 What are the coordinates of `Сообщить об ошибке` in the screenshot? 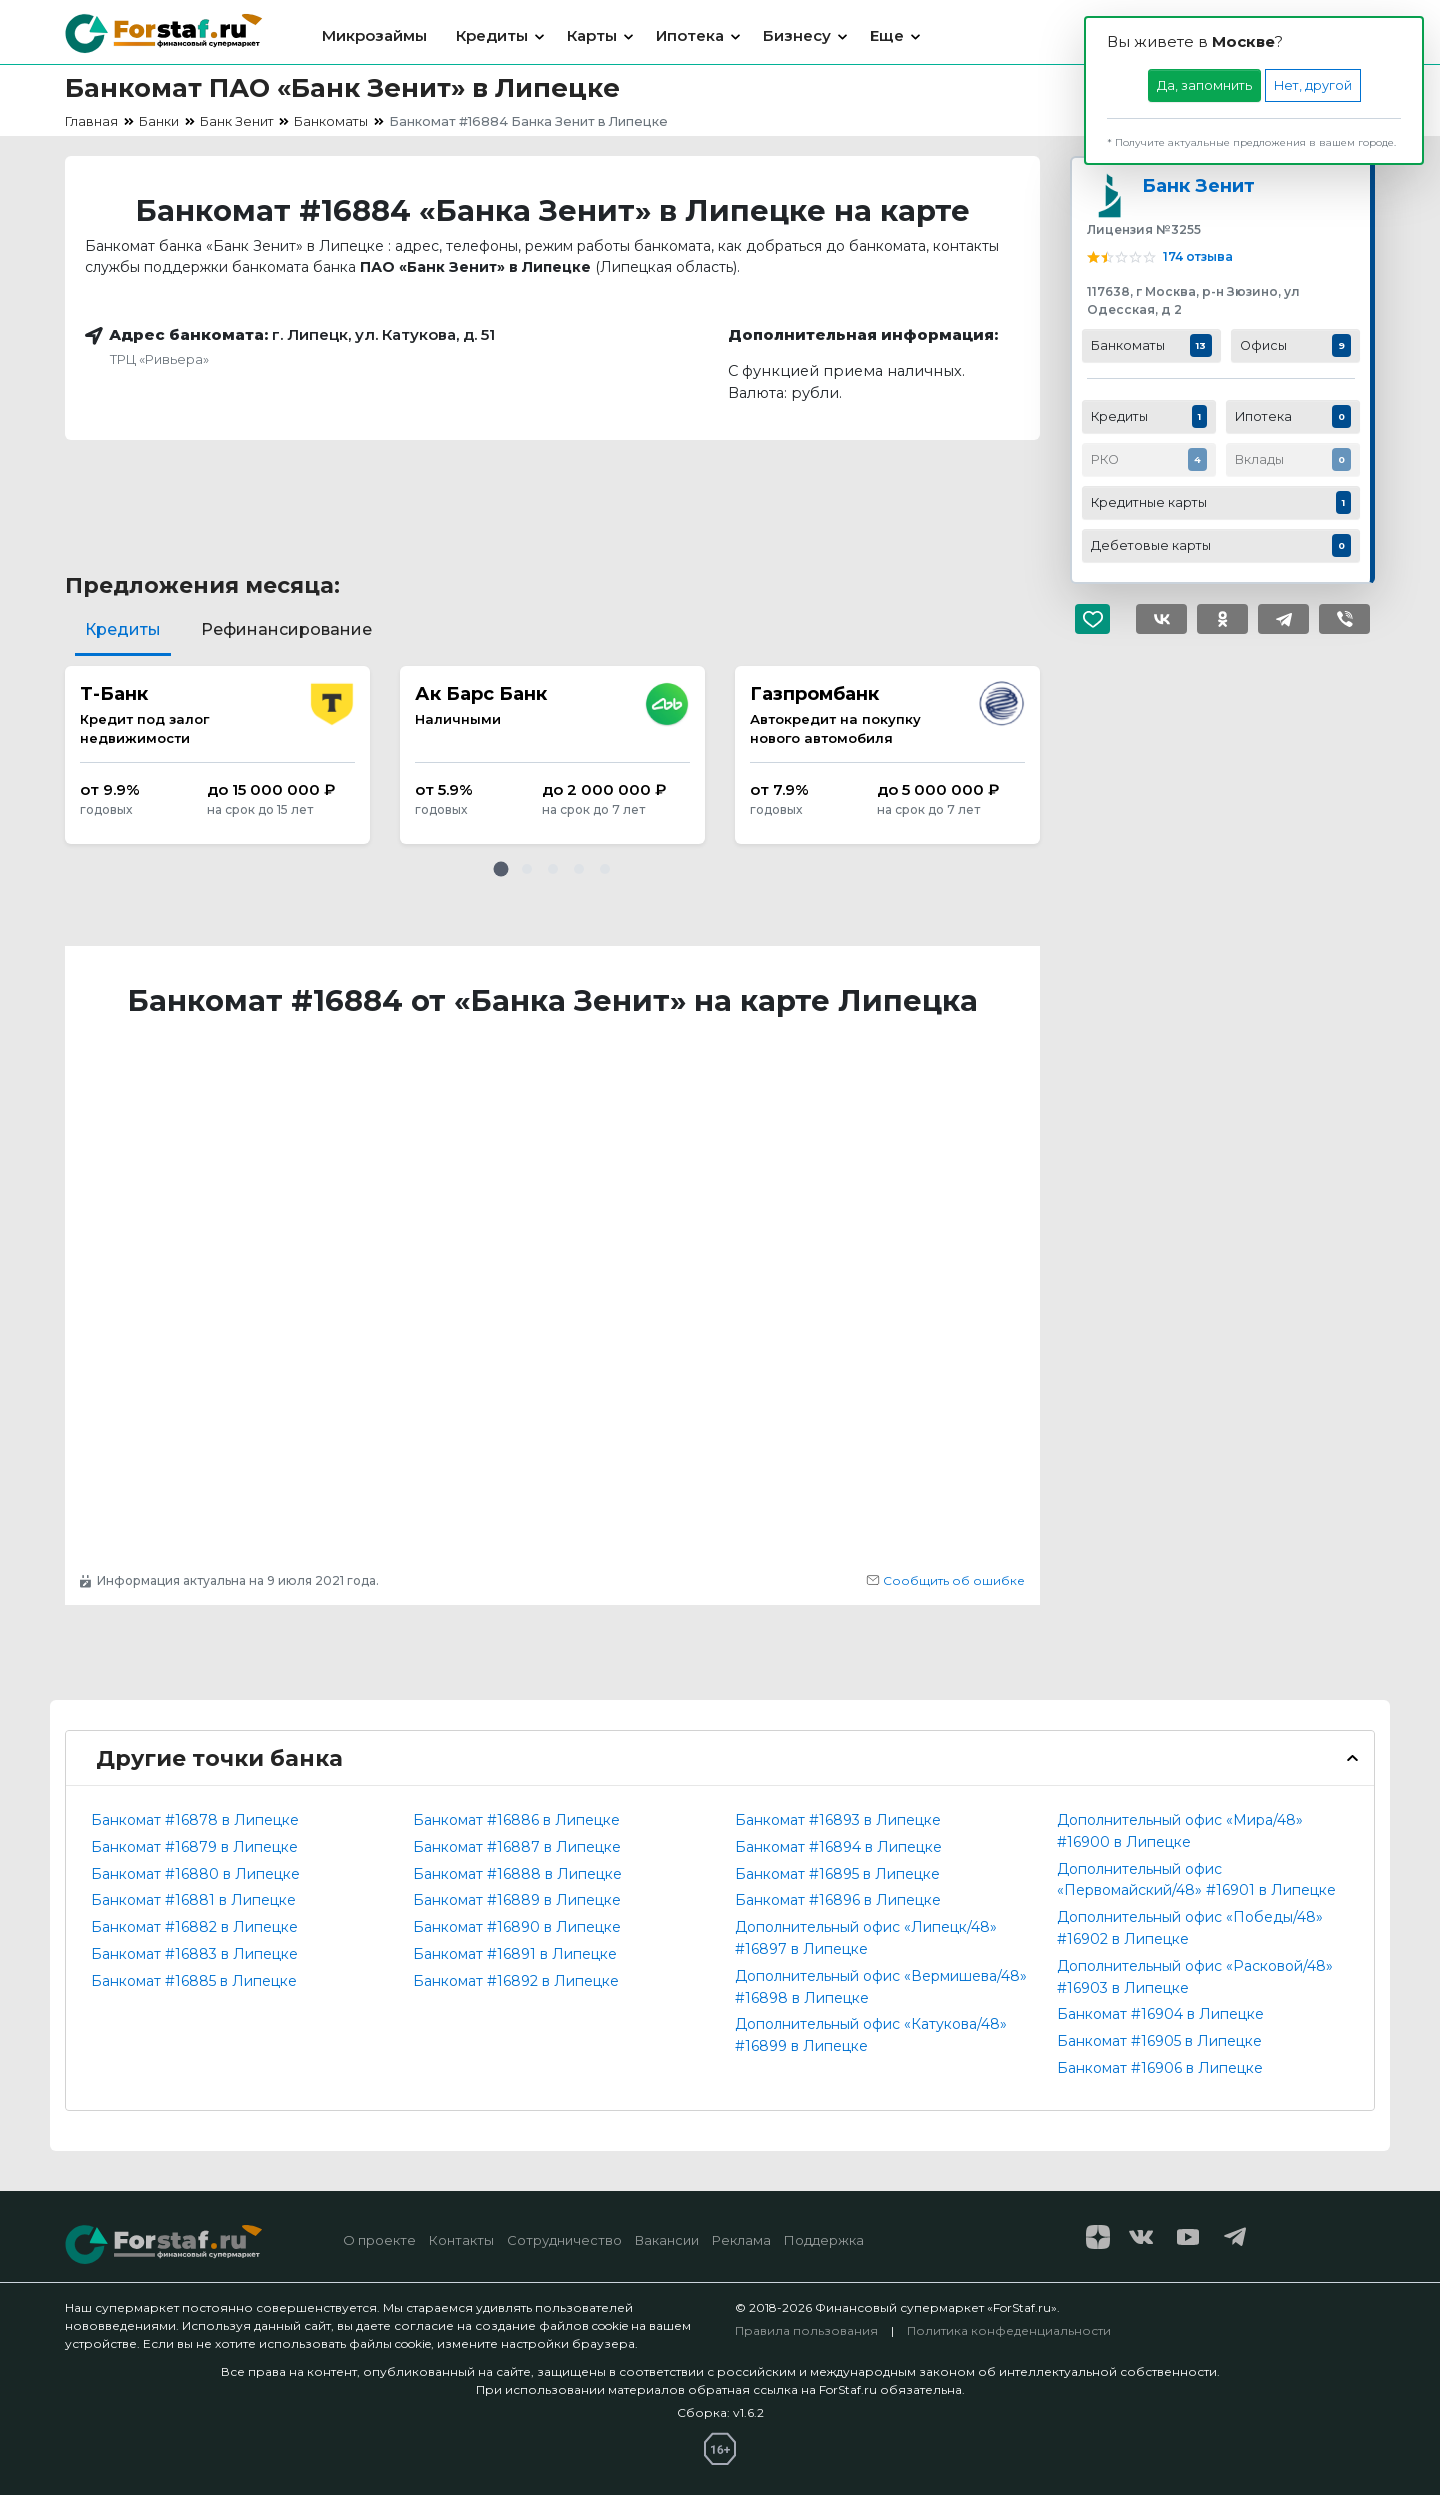 It's located at (945, 1580).